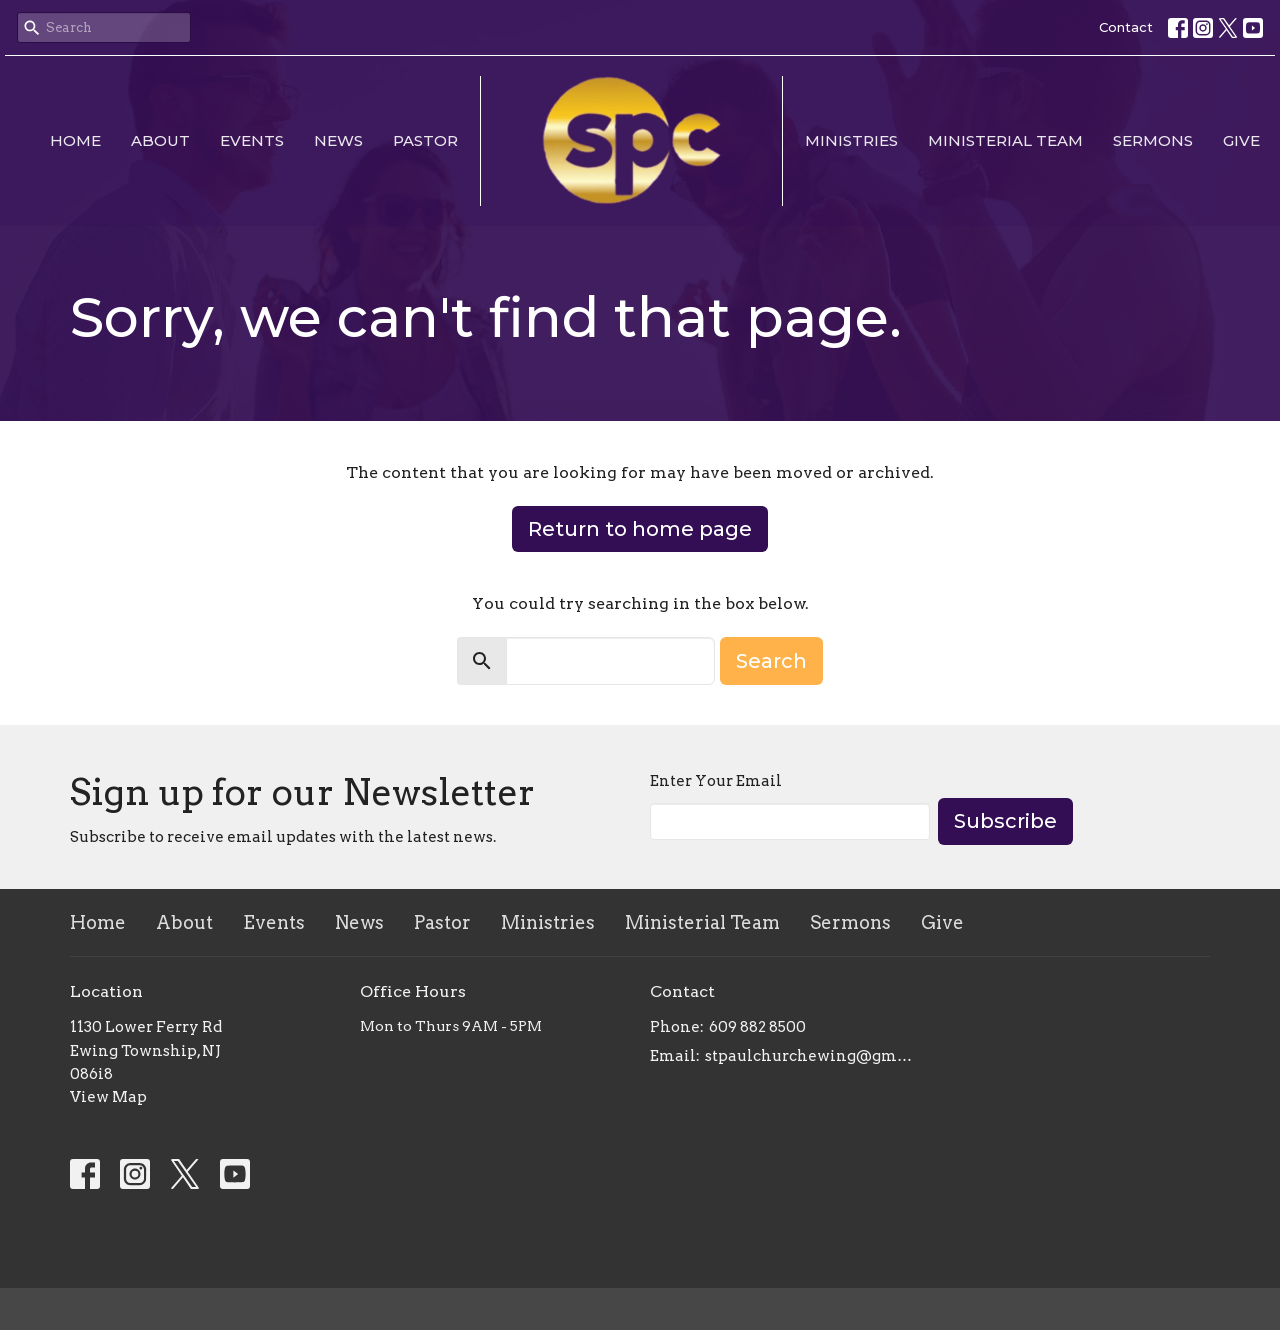 This screenshot has width=1280, height=1330. I want to click on About, so click(160, 140).